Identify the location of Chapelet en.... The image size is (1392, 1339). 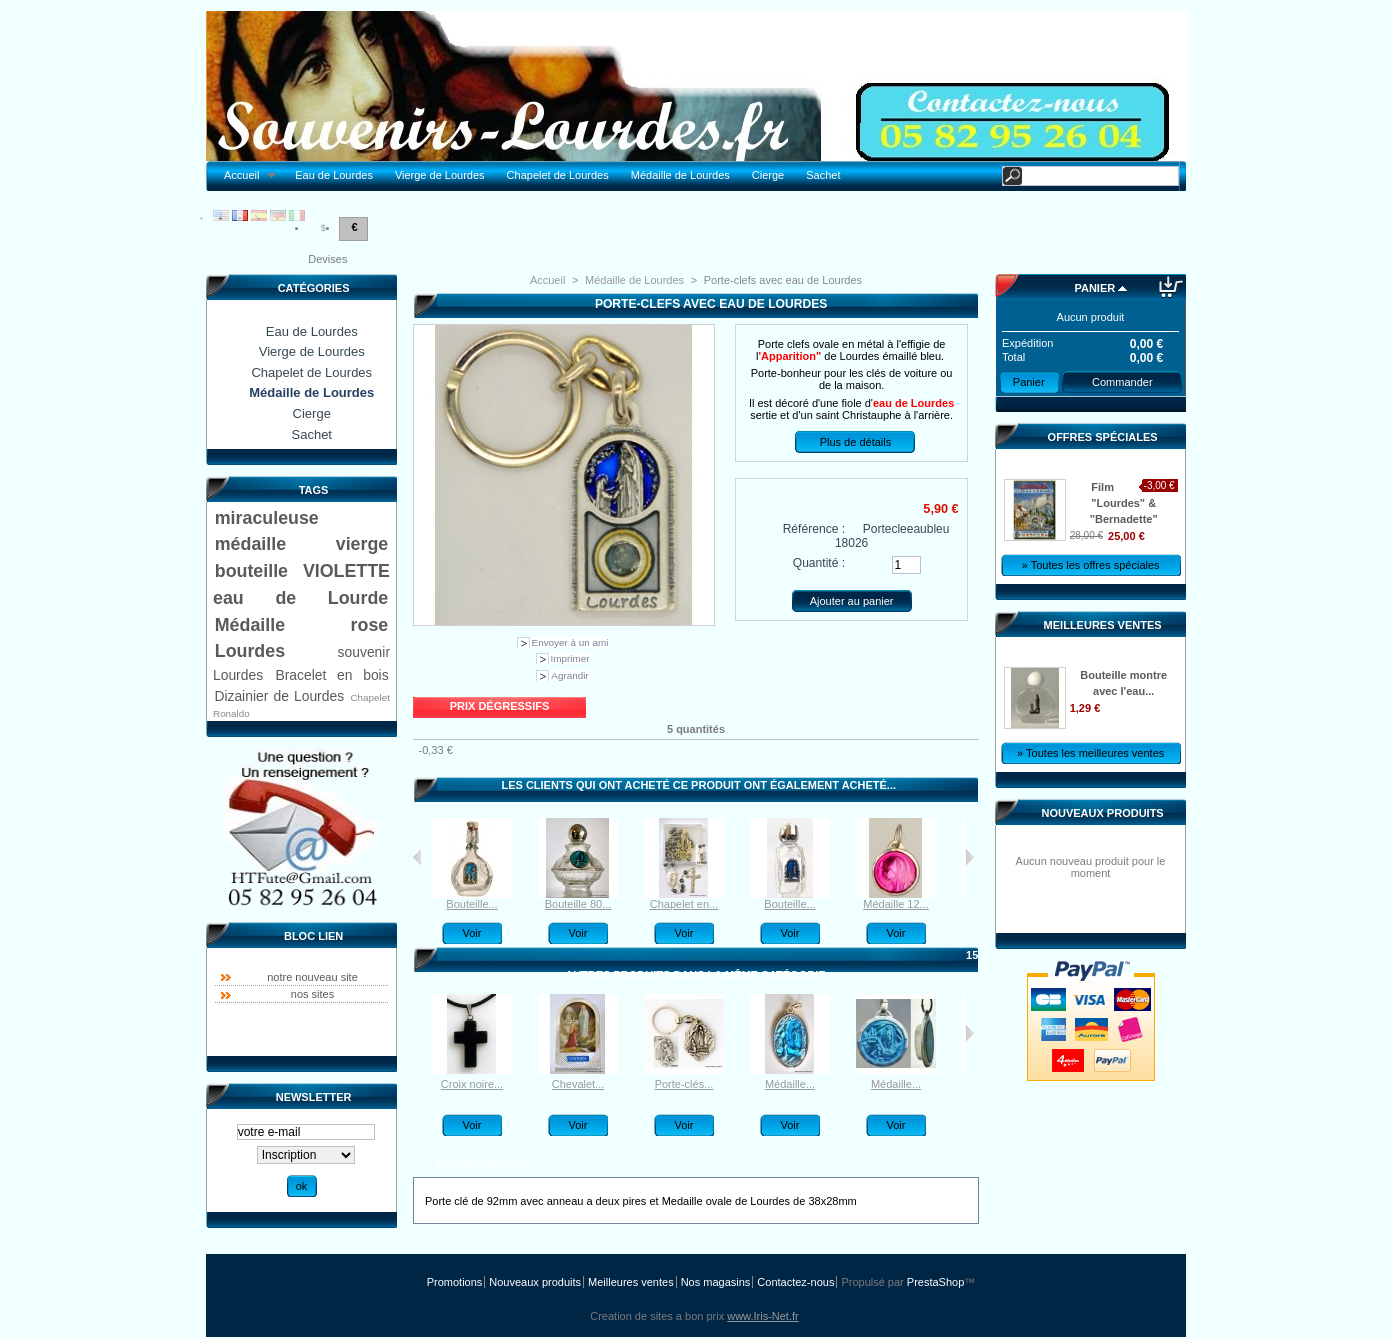
(684, 904).